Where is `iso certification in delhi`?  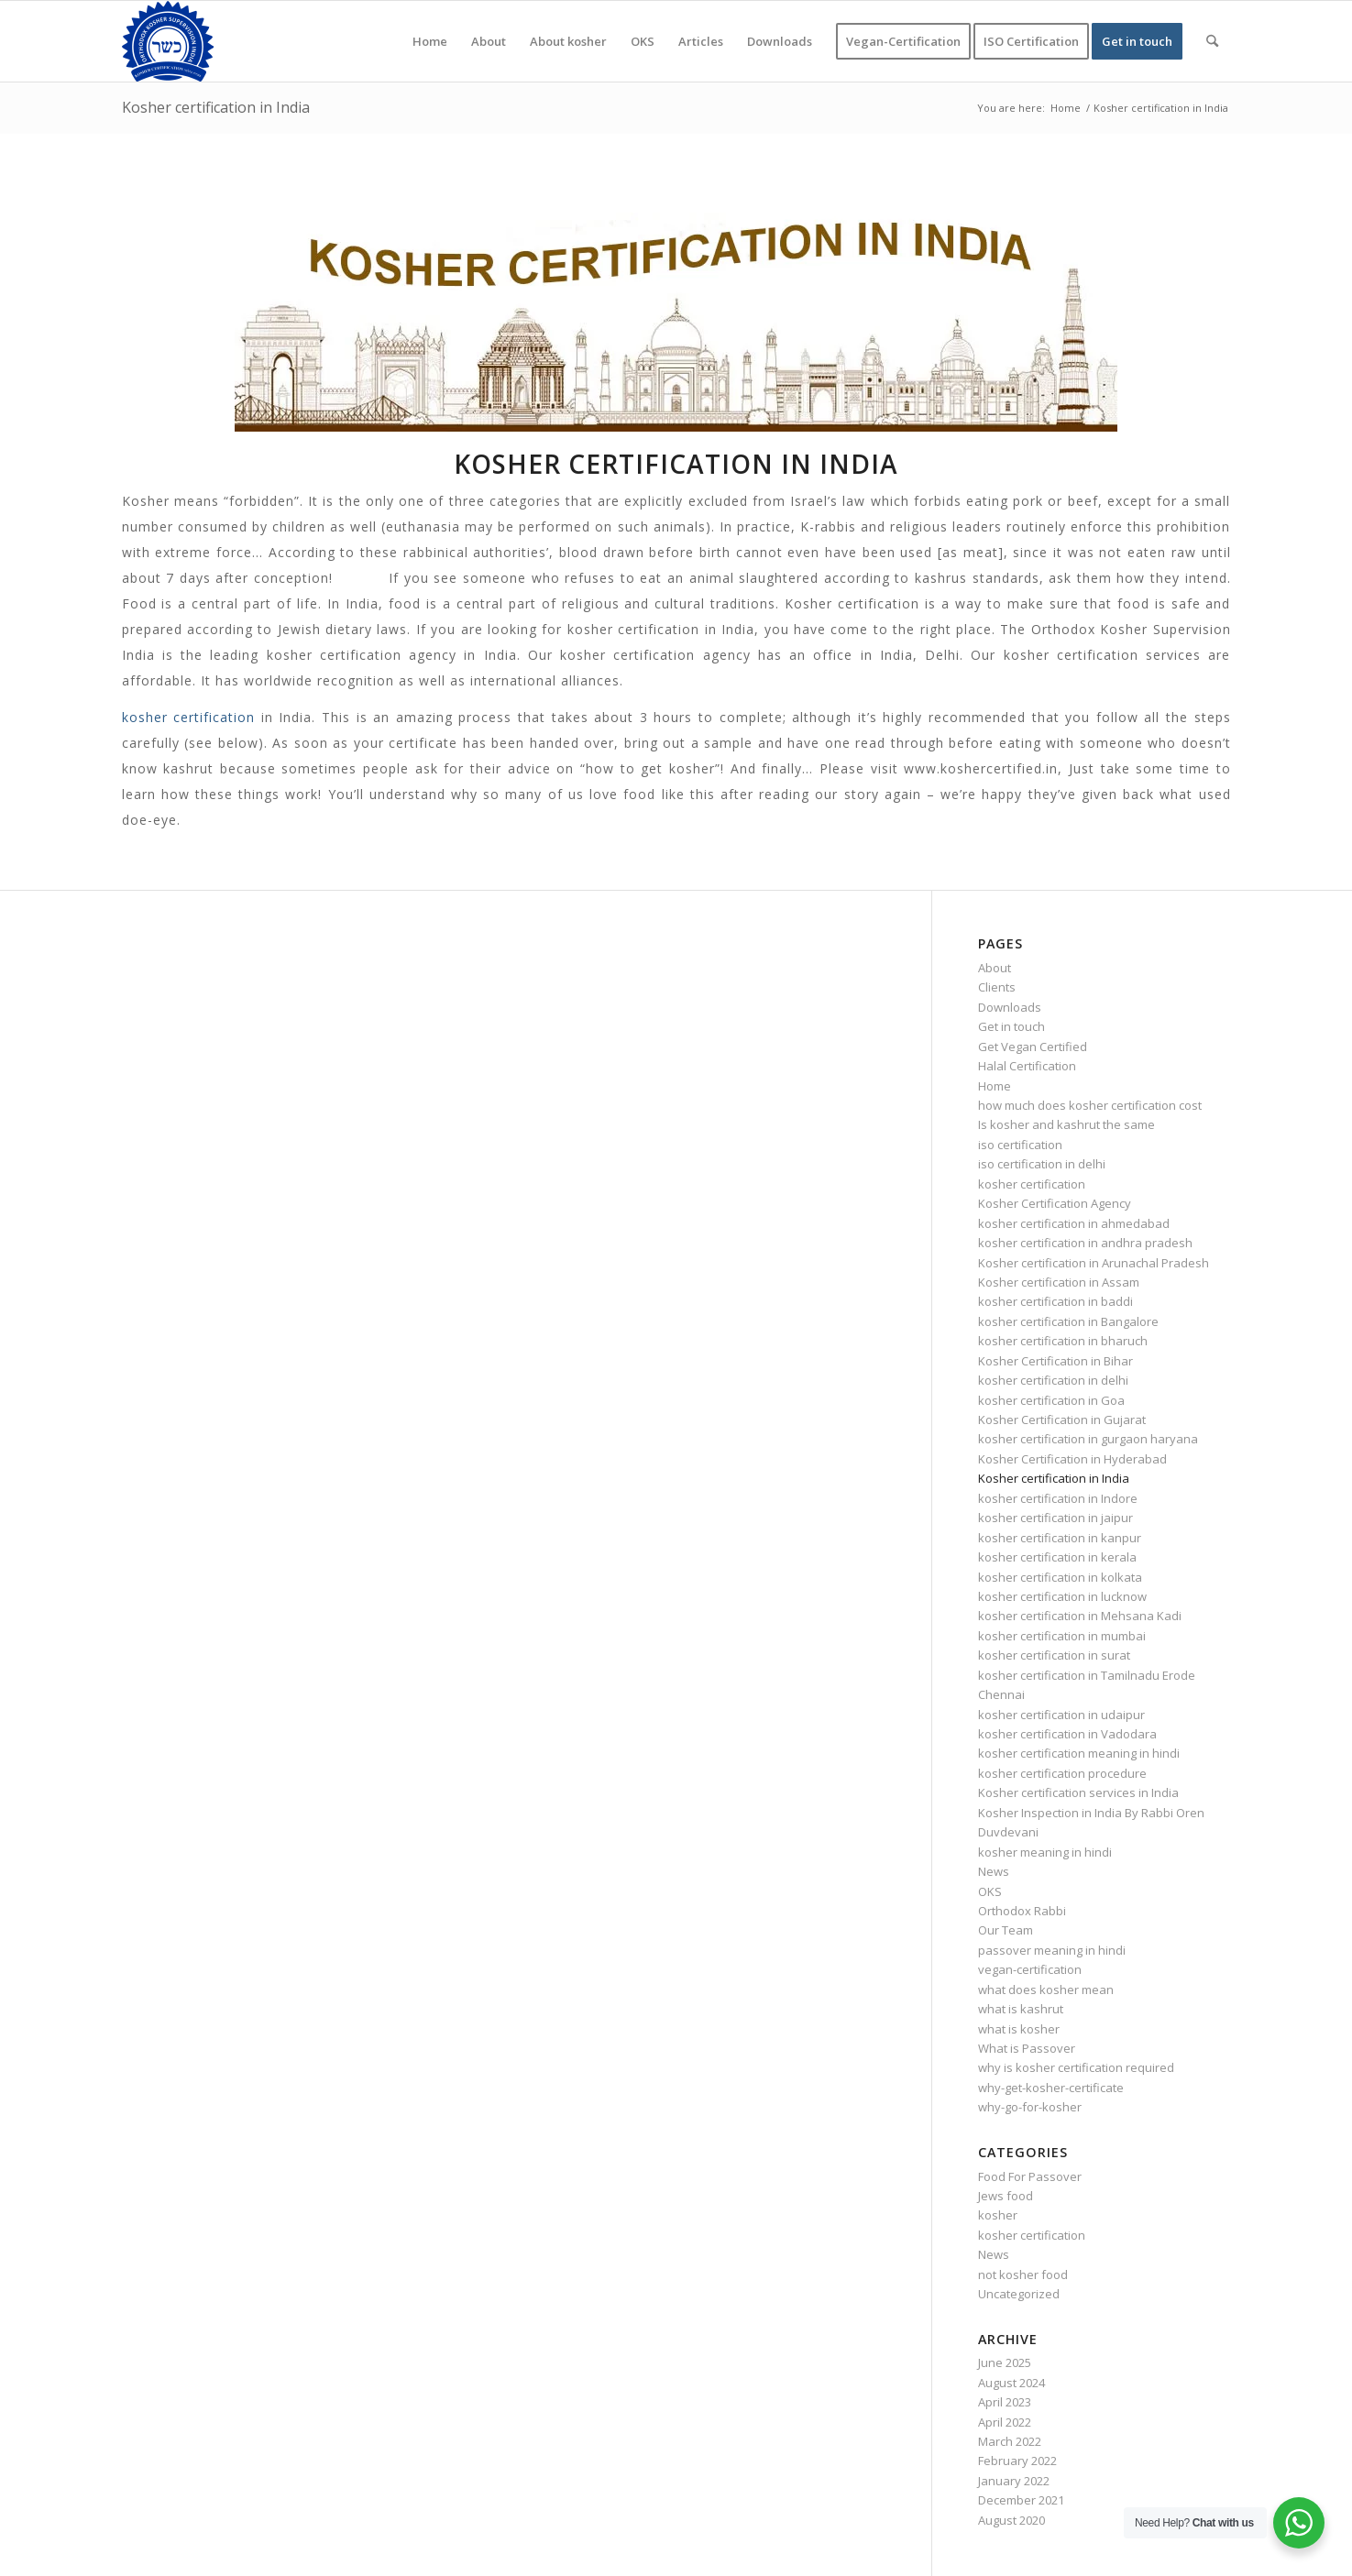 iso certification in delhi is located at coordinates (1041, 1164).